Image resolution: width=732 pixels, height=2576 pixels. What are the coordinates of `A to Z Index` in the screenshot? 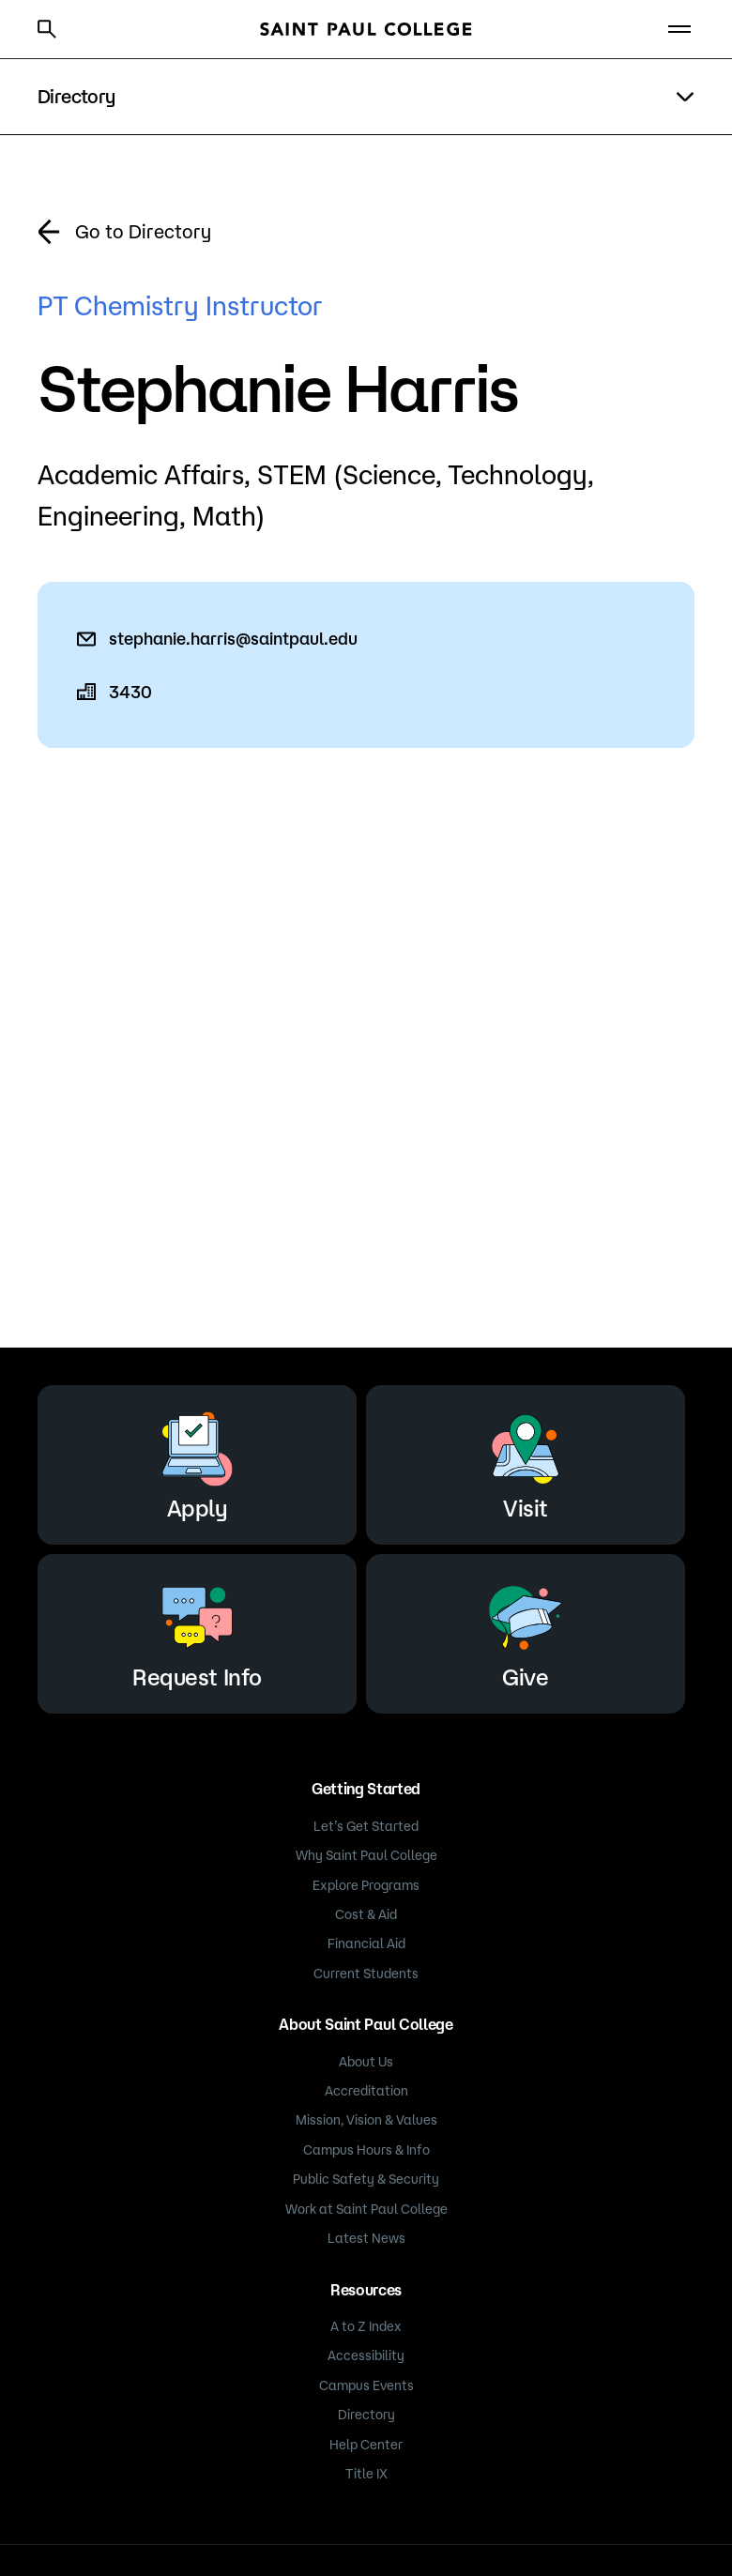 It's located at (366, 2326).